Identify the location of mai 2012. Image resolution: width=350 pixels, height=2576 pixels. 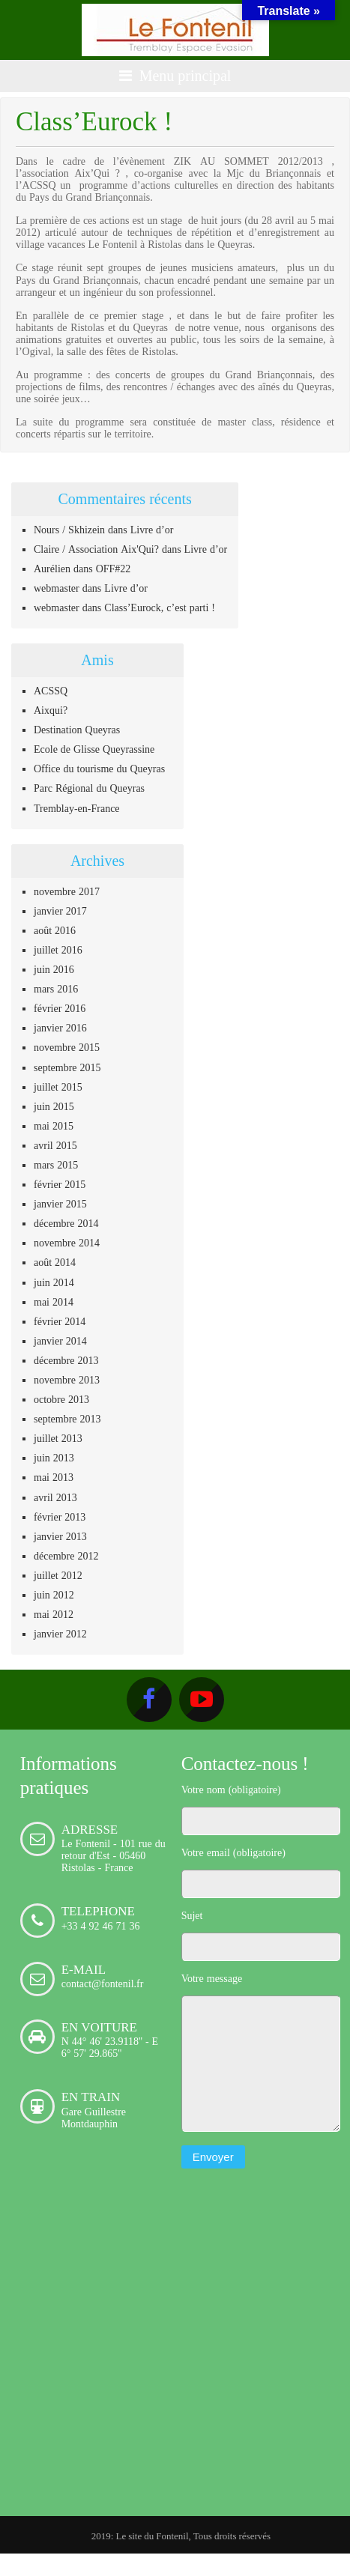
(53, 1614).